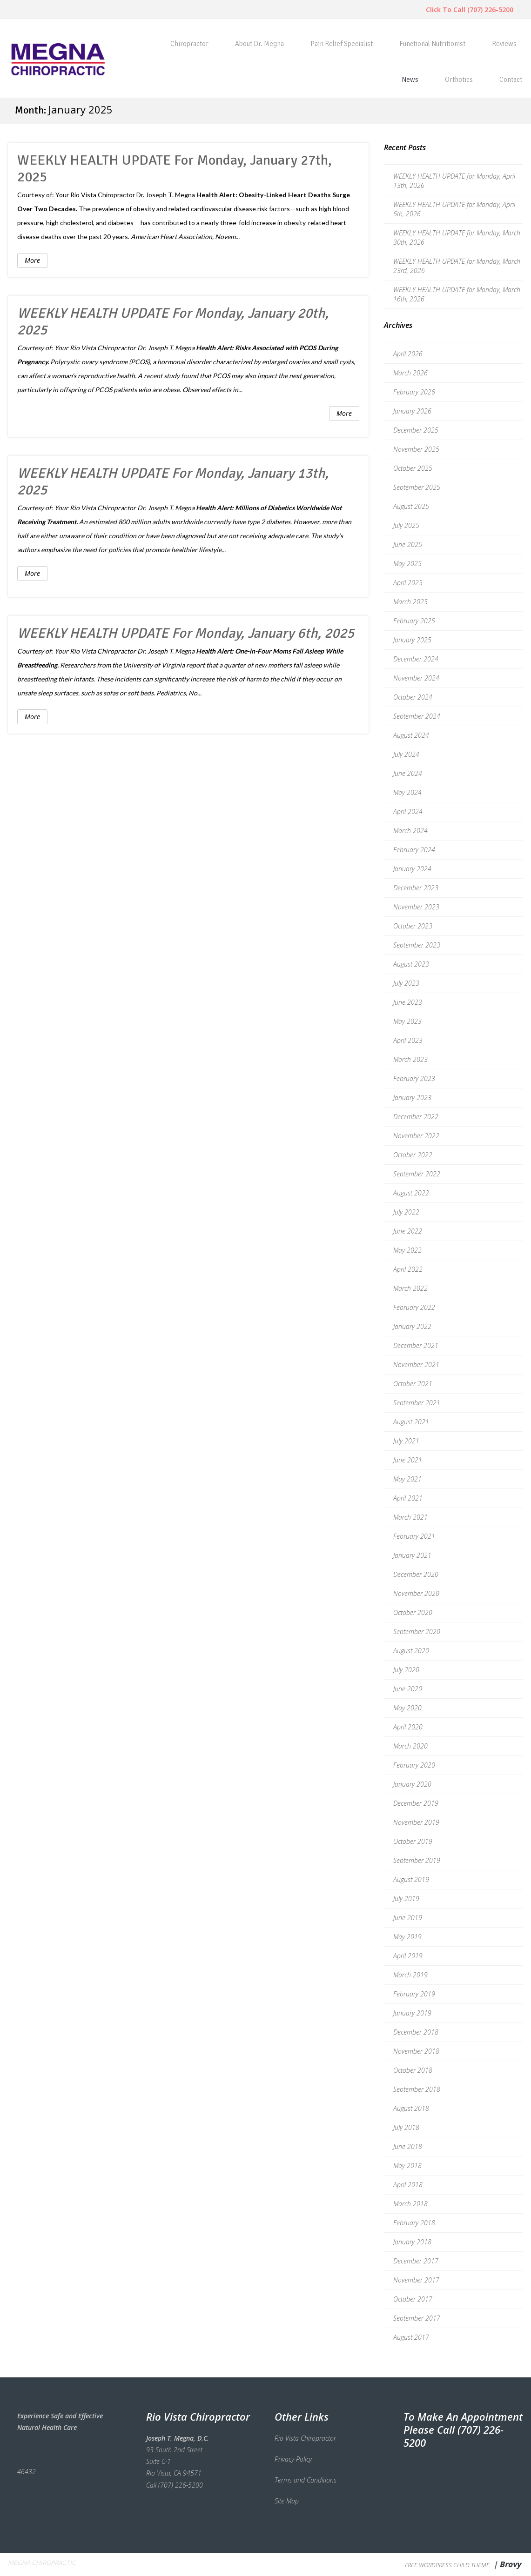 This screenshot has width=531, height=2576. Describe the element at coordinates (407, 1459) in the screenshot. I see `June 2021` at that location.